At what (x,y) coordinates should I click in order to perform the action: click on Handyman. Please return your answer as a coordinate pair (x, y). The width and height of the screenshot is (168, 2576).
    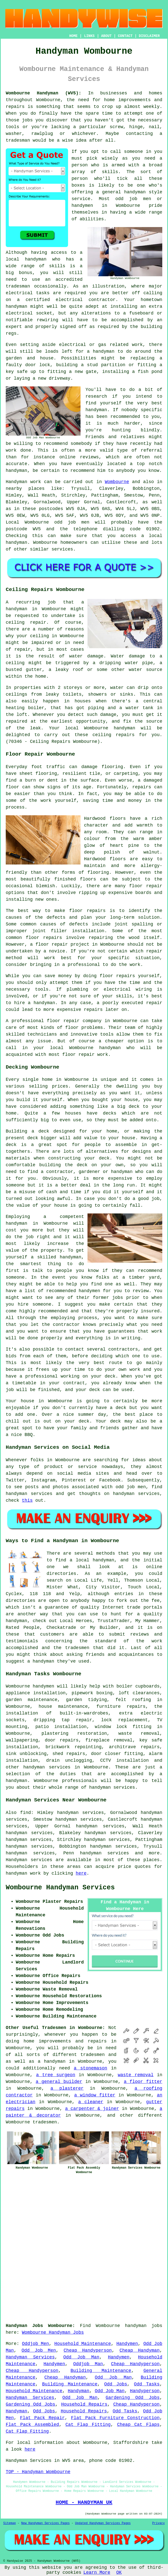
    Looking at the image, I should click on (78, 2390).